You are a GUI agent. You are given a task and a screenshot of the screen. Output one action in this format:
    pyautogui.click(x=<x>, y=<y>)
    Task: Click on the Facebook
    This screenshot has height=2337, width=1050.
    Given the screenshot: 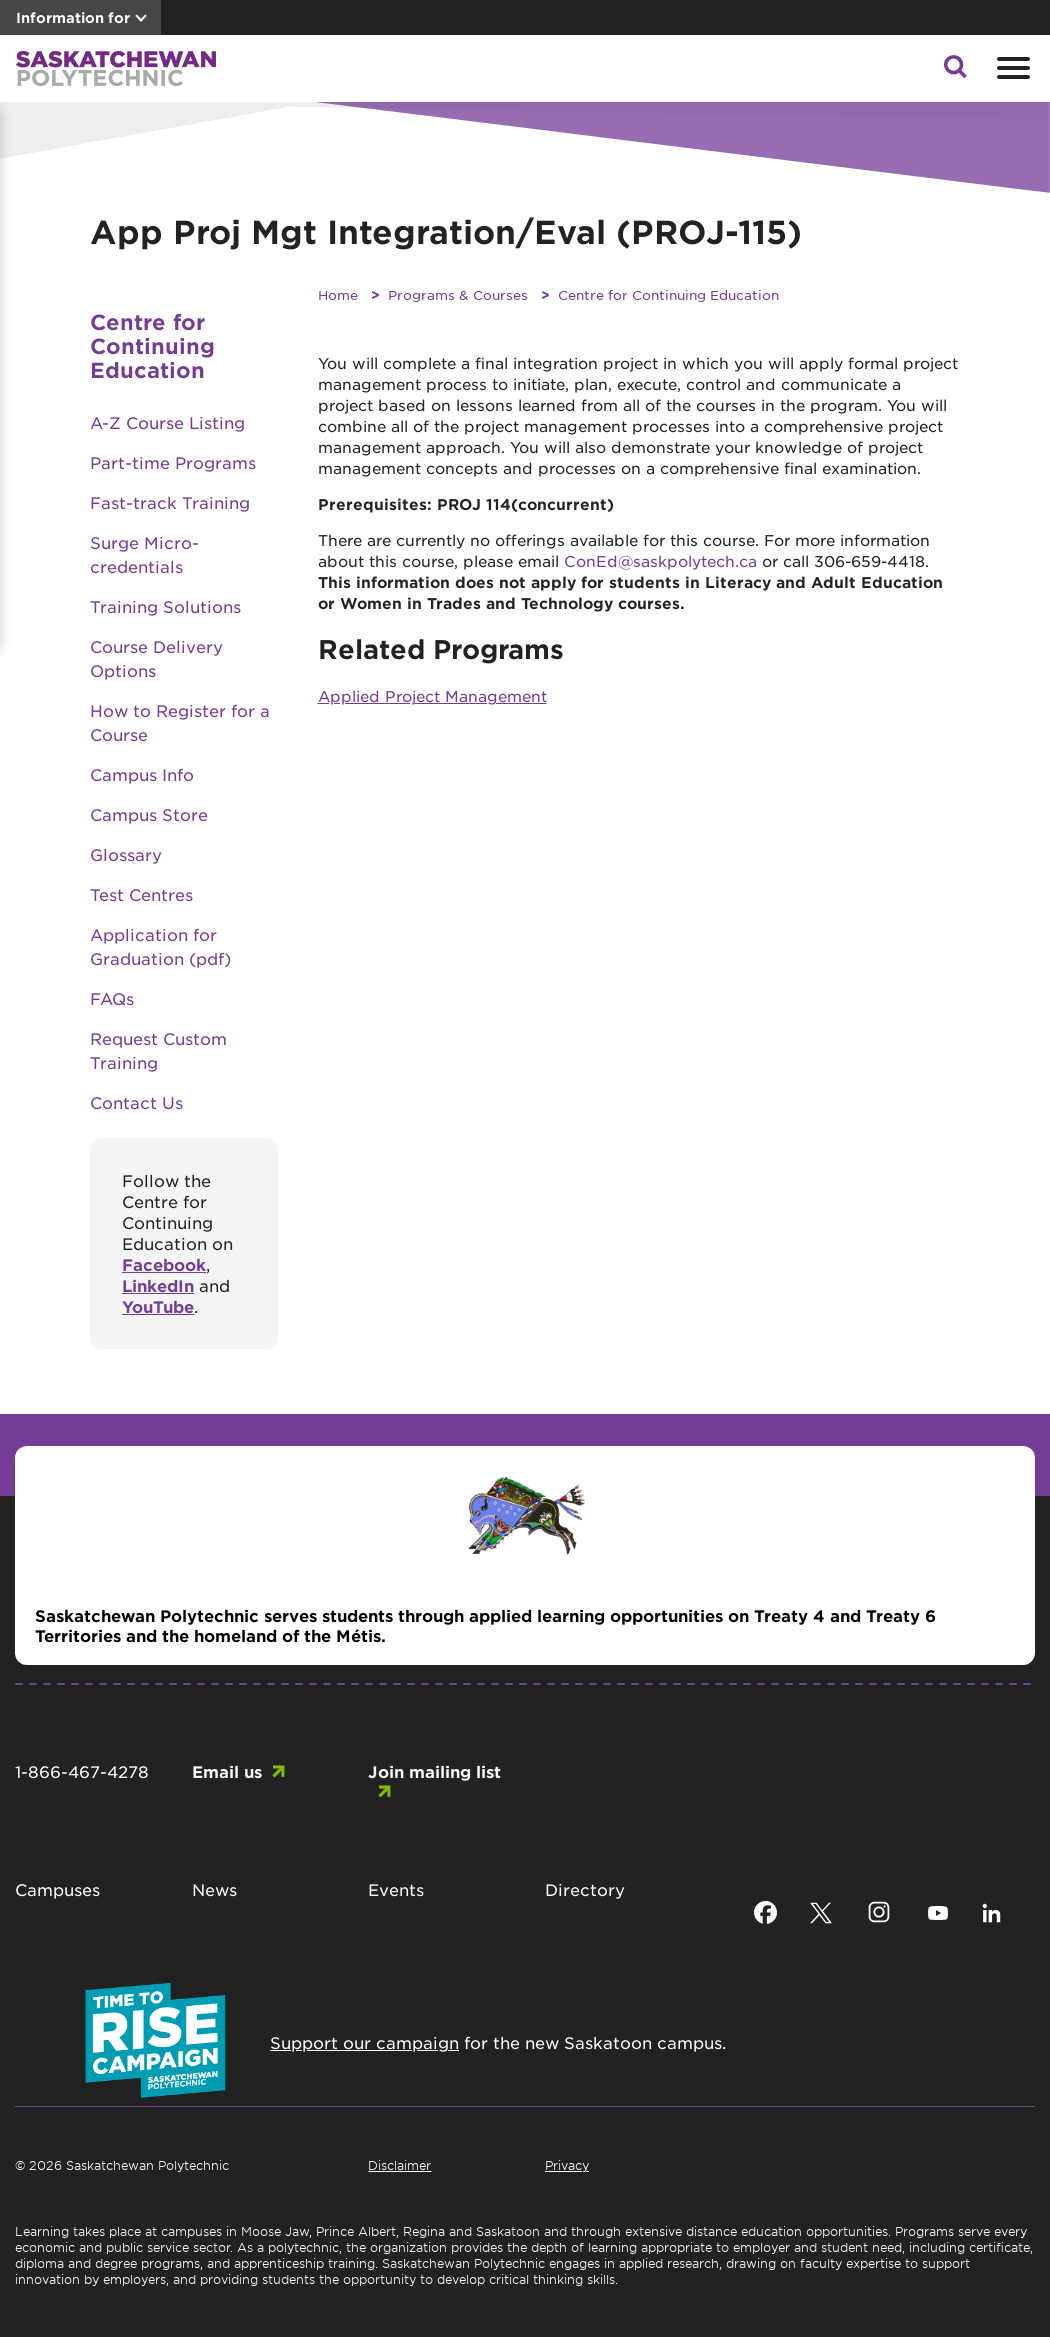 What is the action you would take?
    pyautogui.click(x=164, y=1264)
    